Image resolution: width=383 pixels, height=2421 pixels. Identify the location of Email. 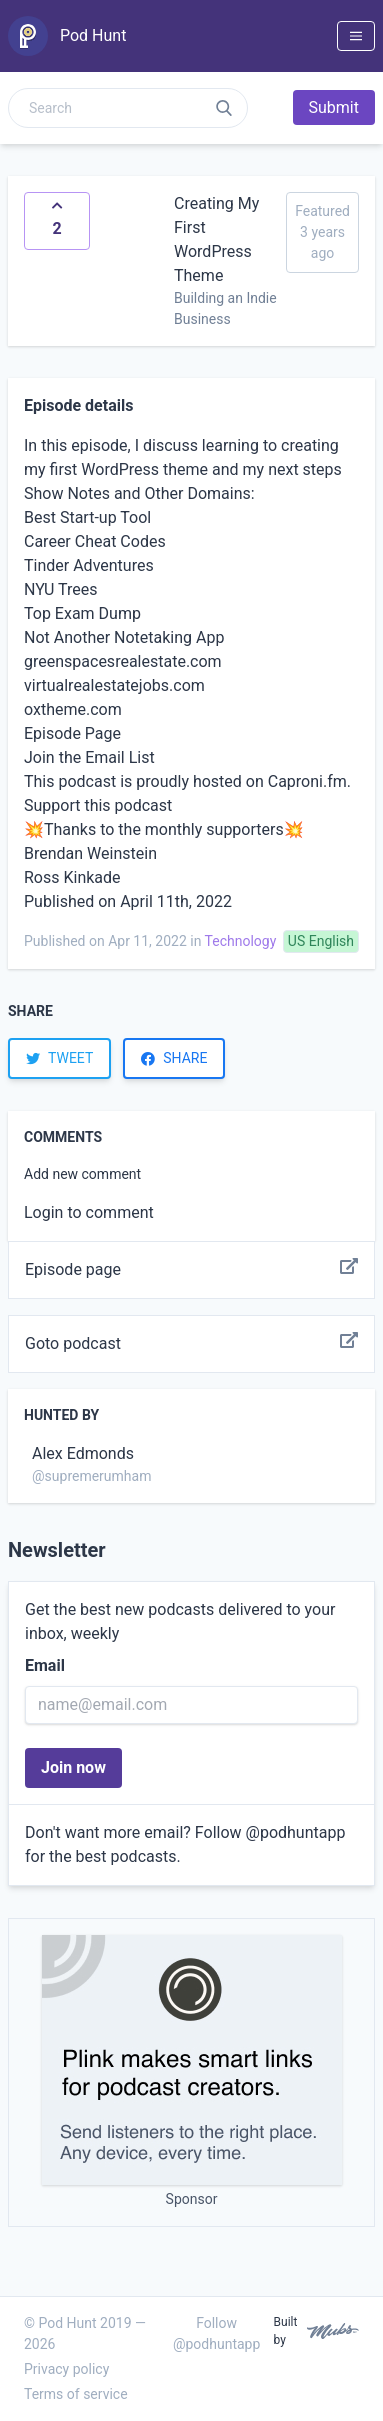
(45, 1665).